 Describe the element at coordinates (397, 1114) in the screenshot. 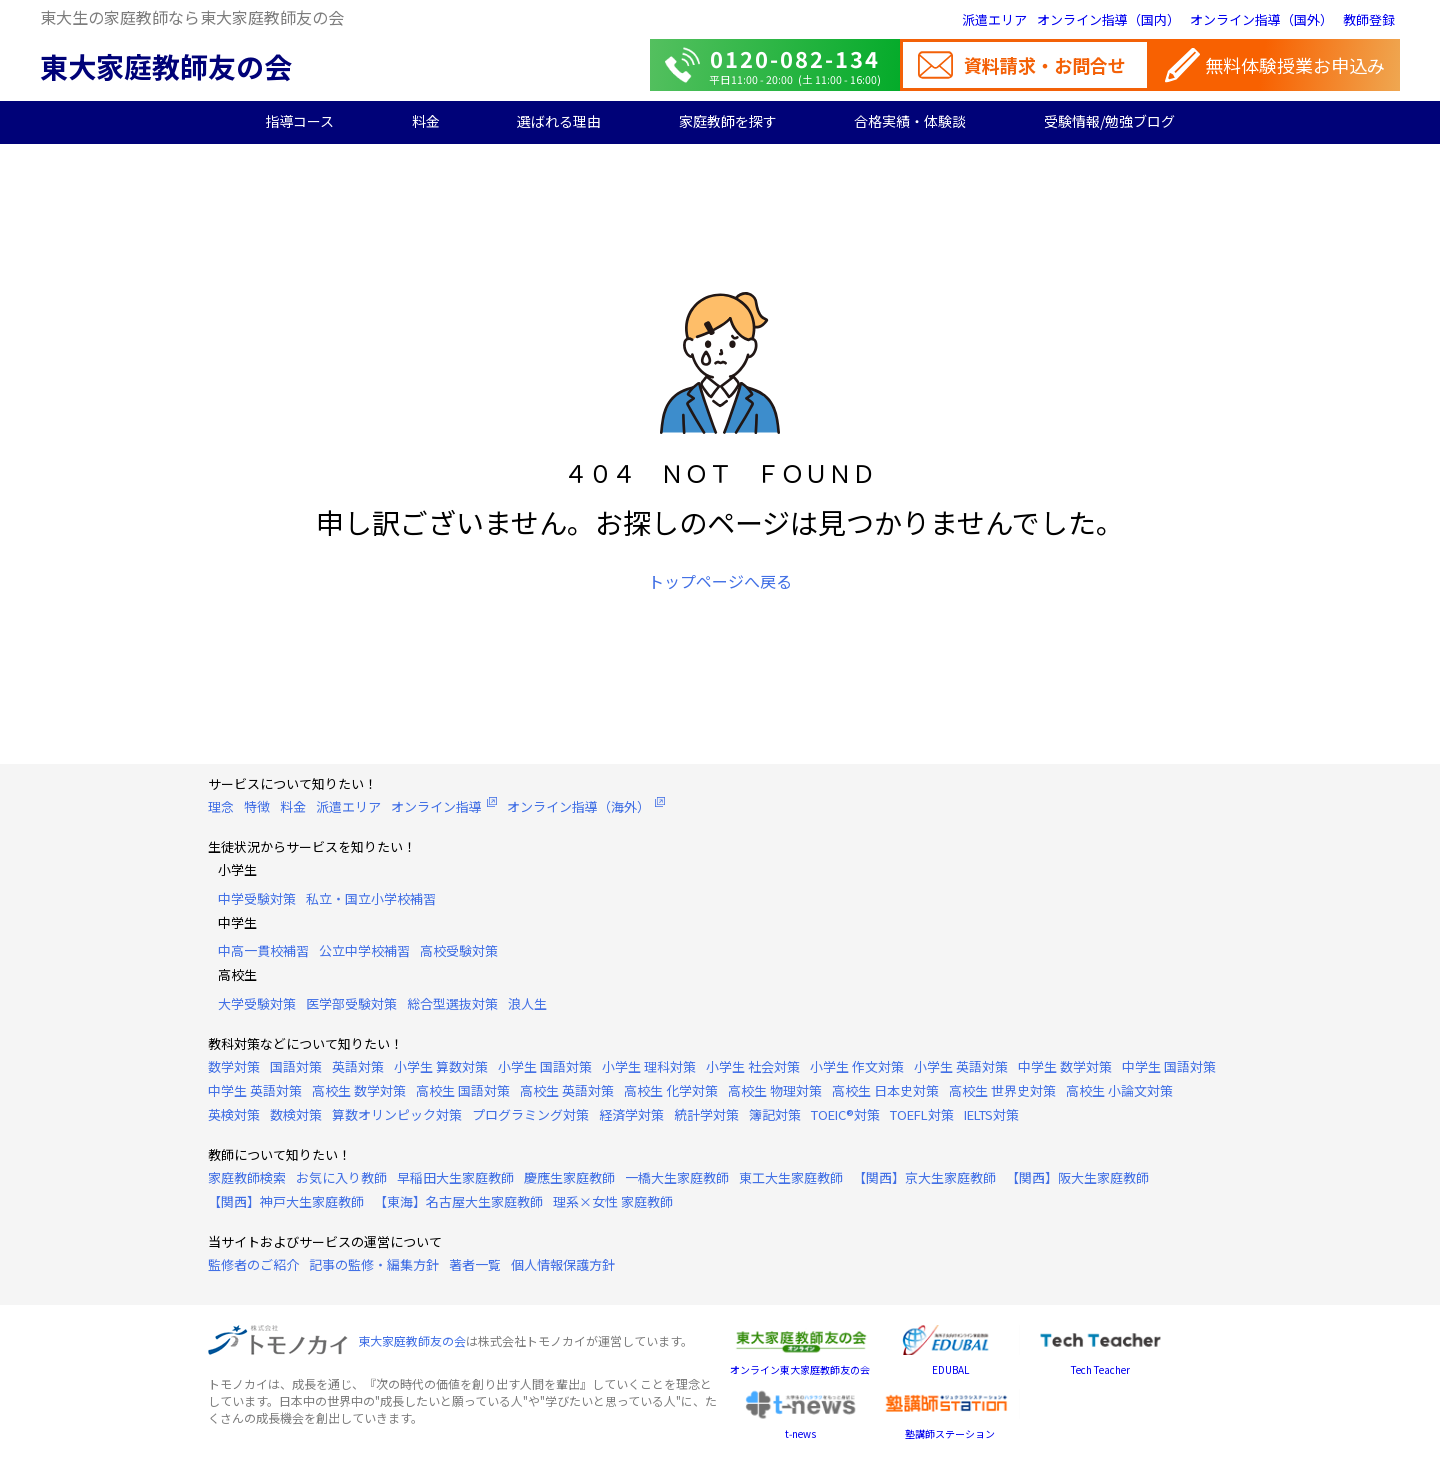

I see `算数オリンピック対策` at that location.